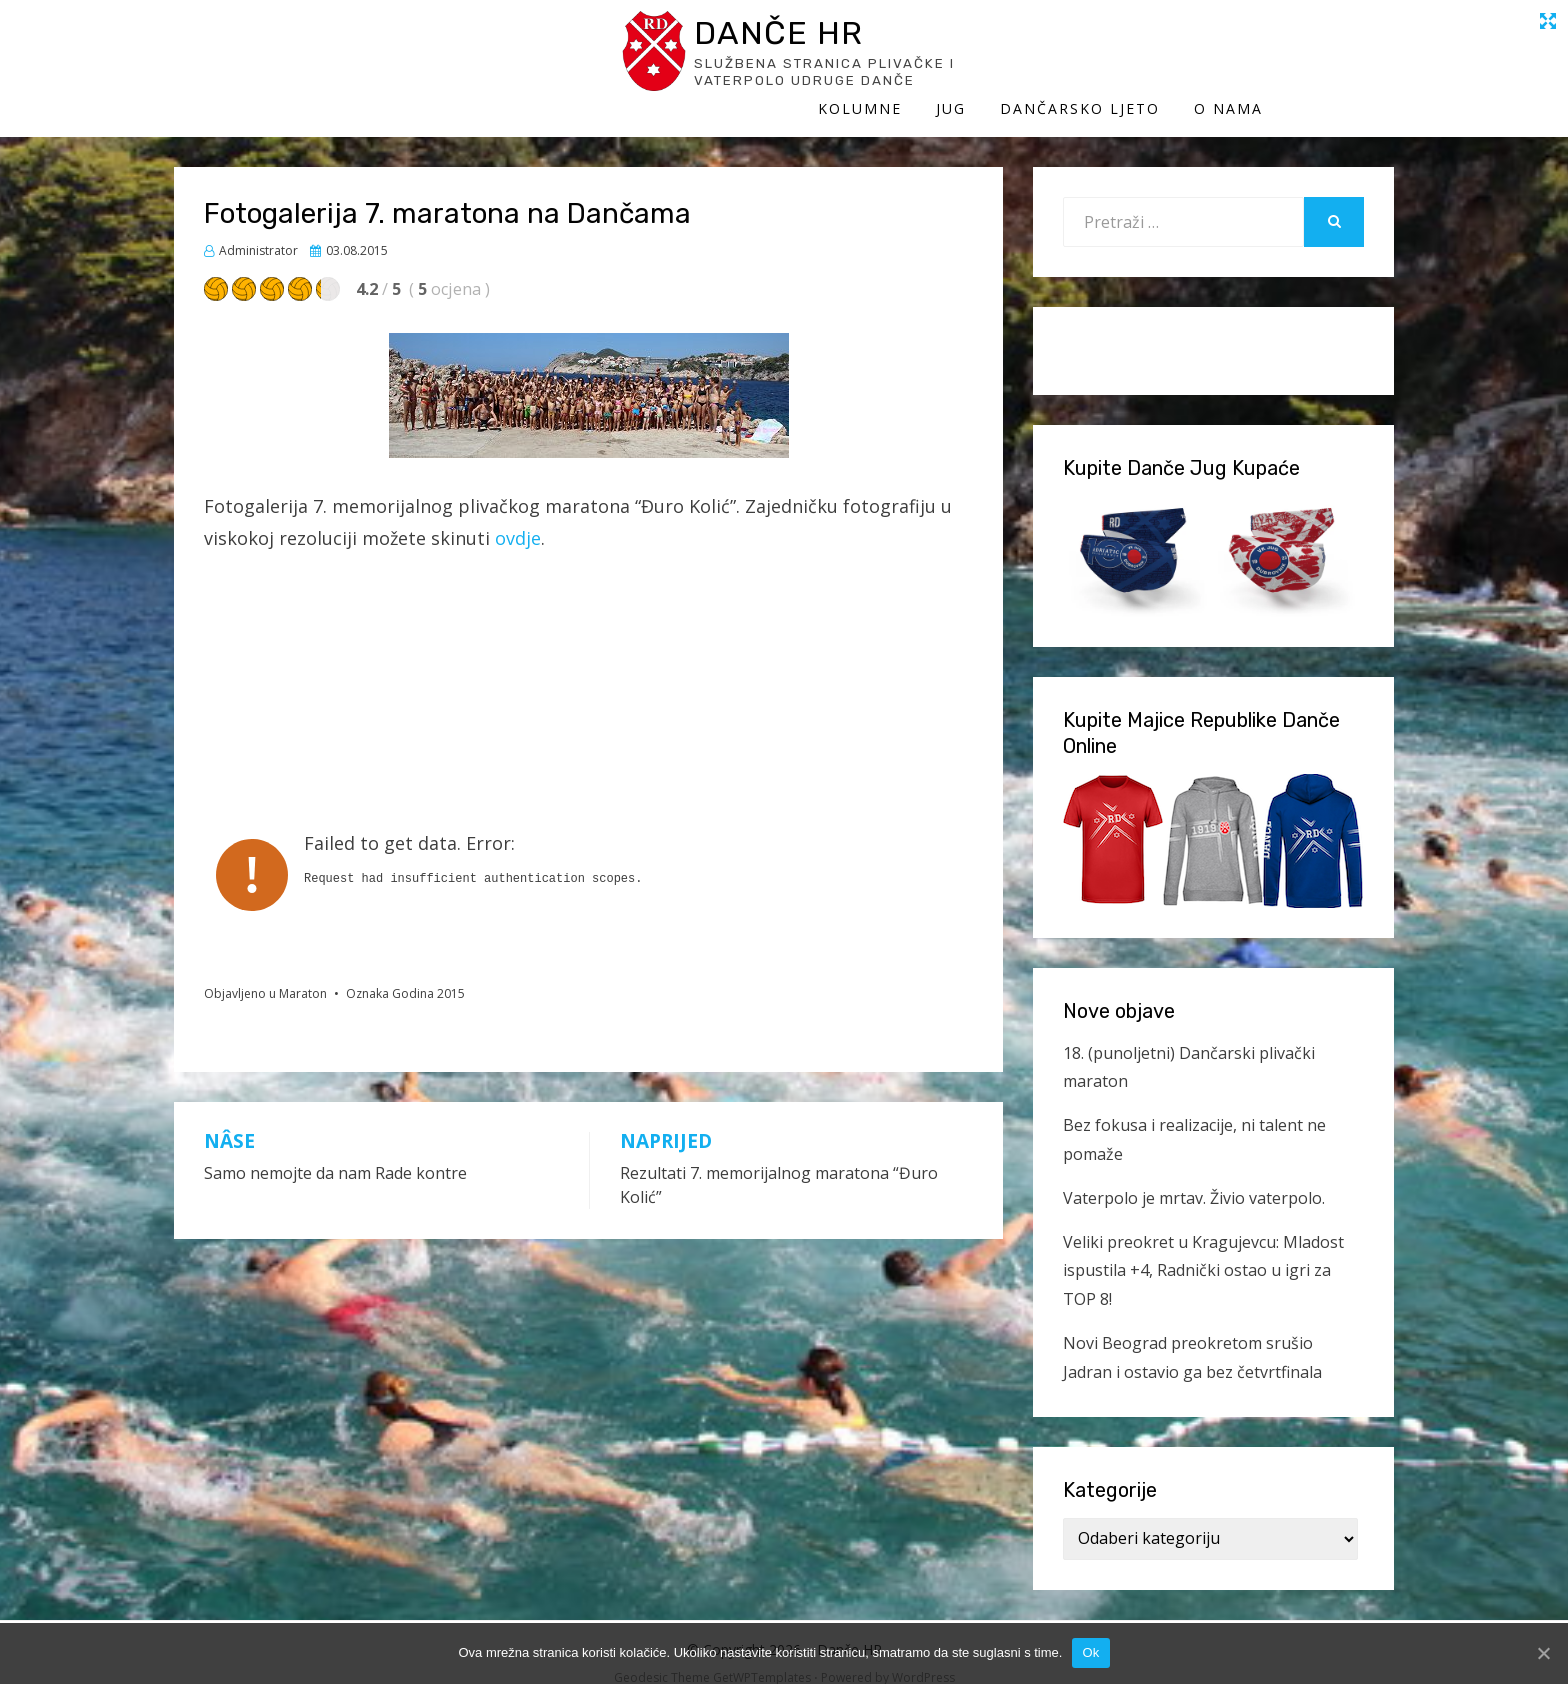  Describe the element at coordinates (1090, 1652) in the screenshot. I see `Ok` at that location.